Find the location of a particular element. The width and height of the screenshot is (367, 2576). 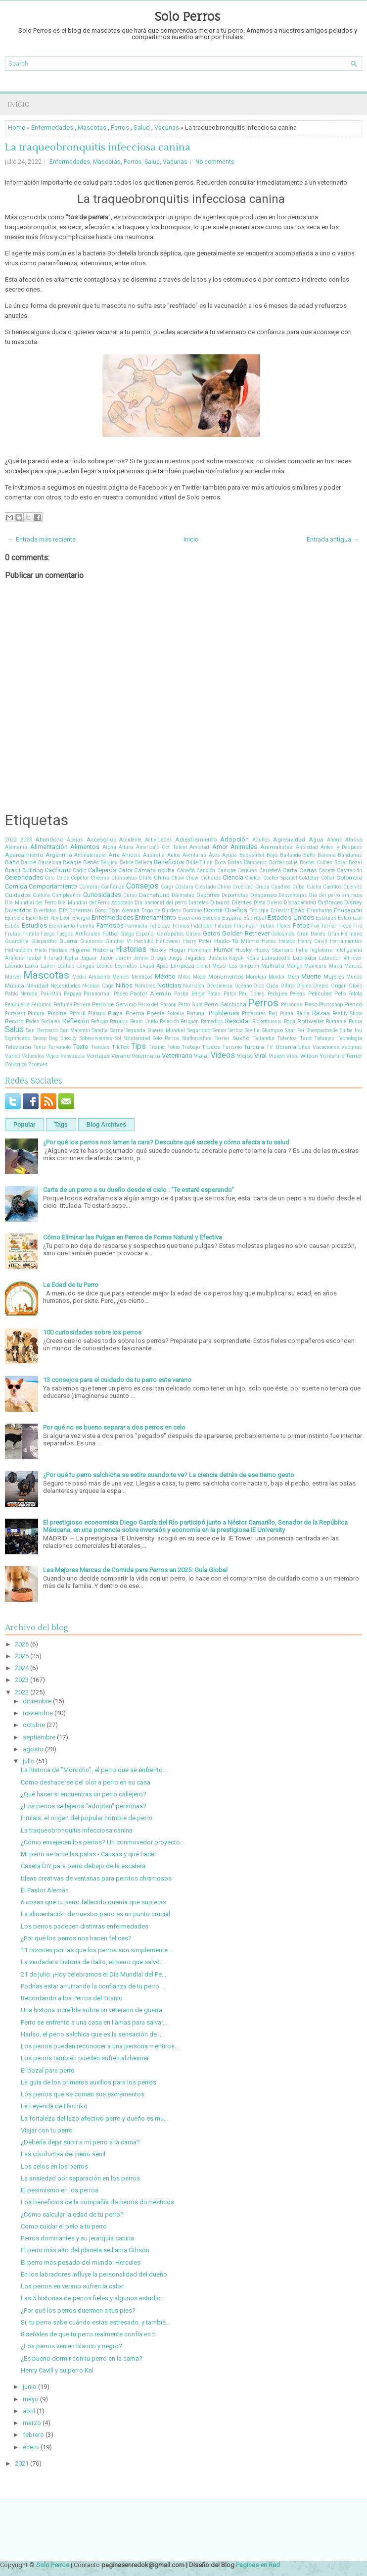

Pinterest is located at coordinates (15, 1013).